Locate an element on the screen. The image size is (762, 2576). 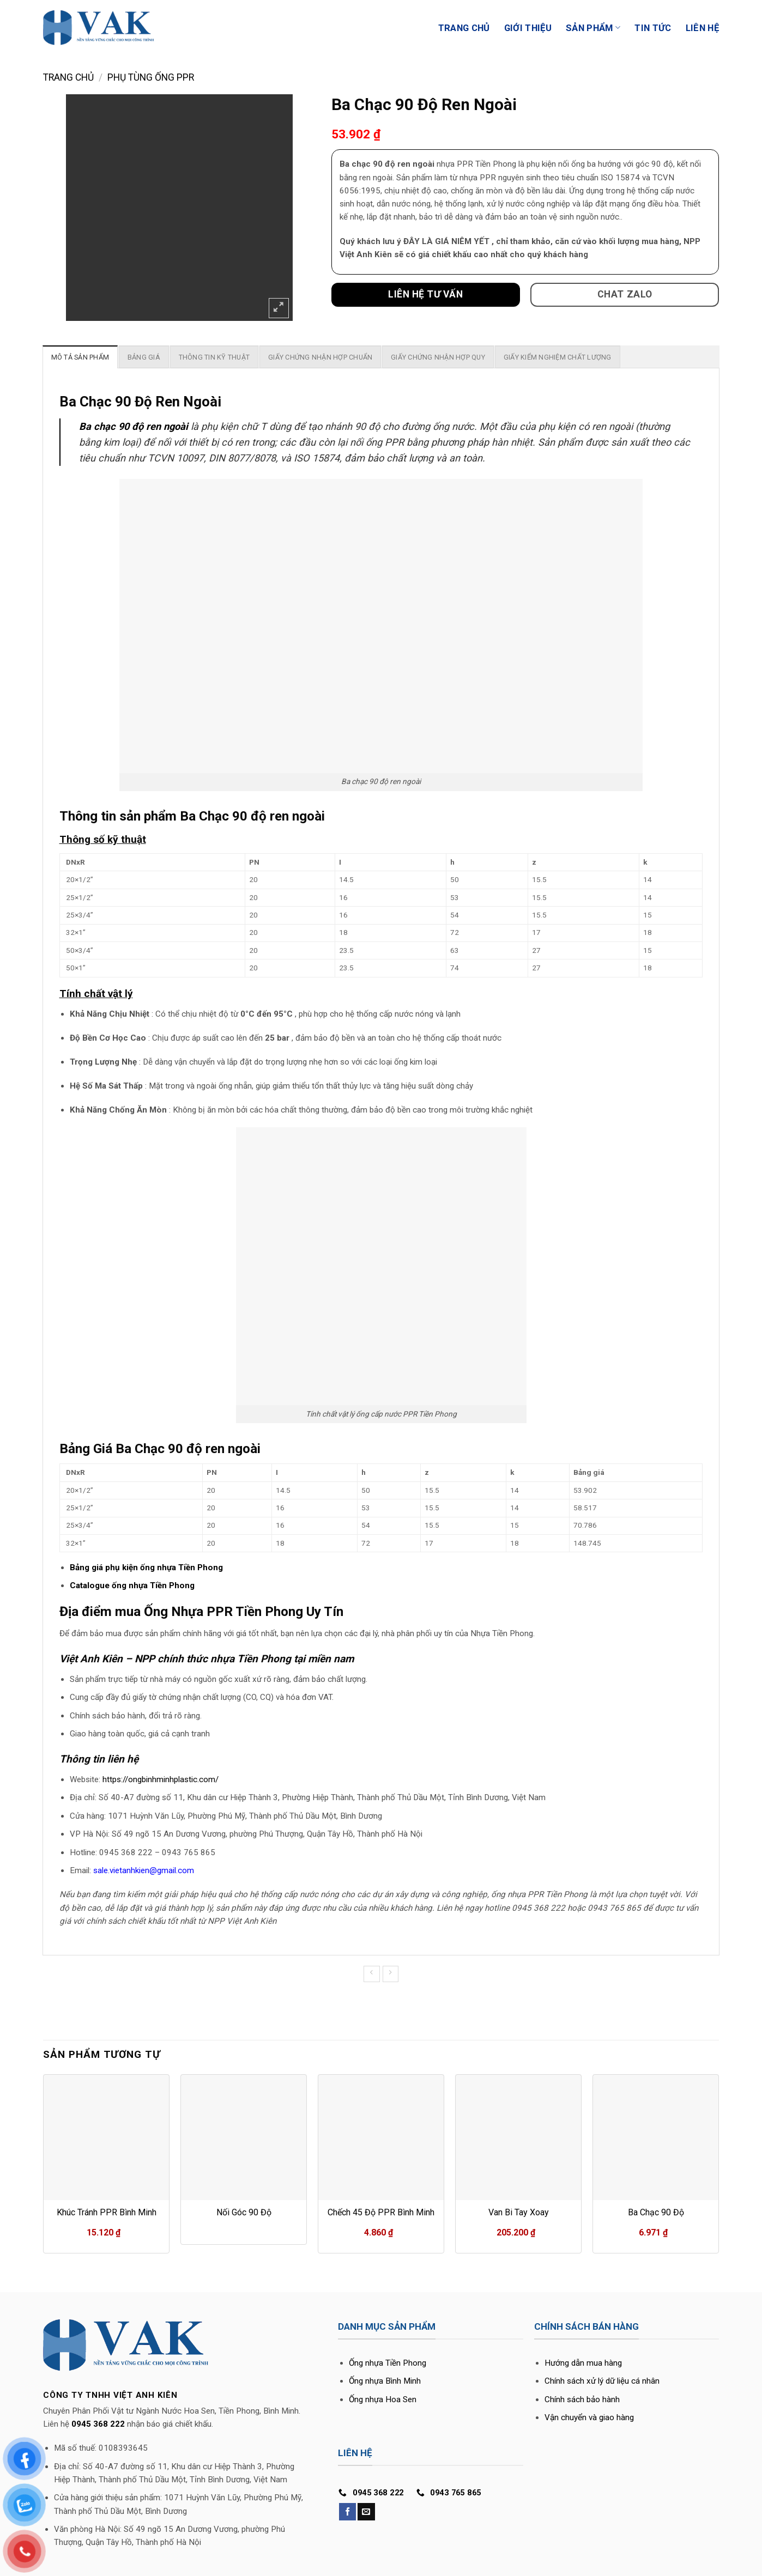
Tin Tức is located at coordinates (652, 27).